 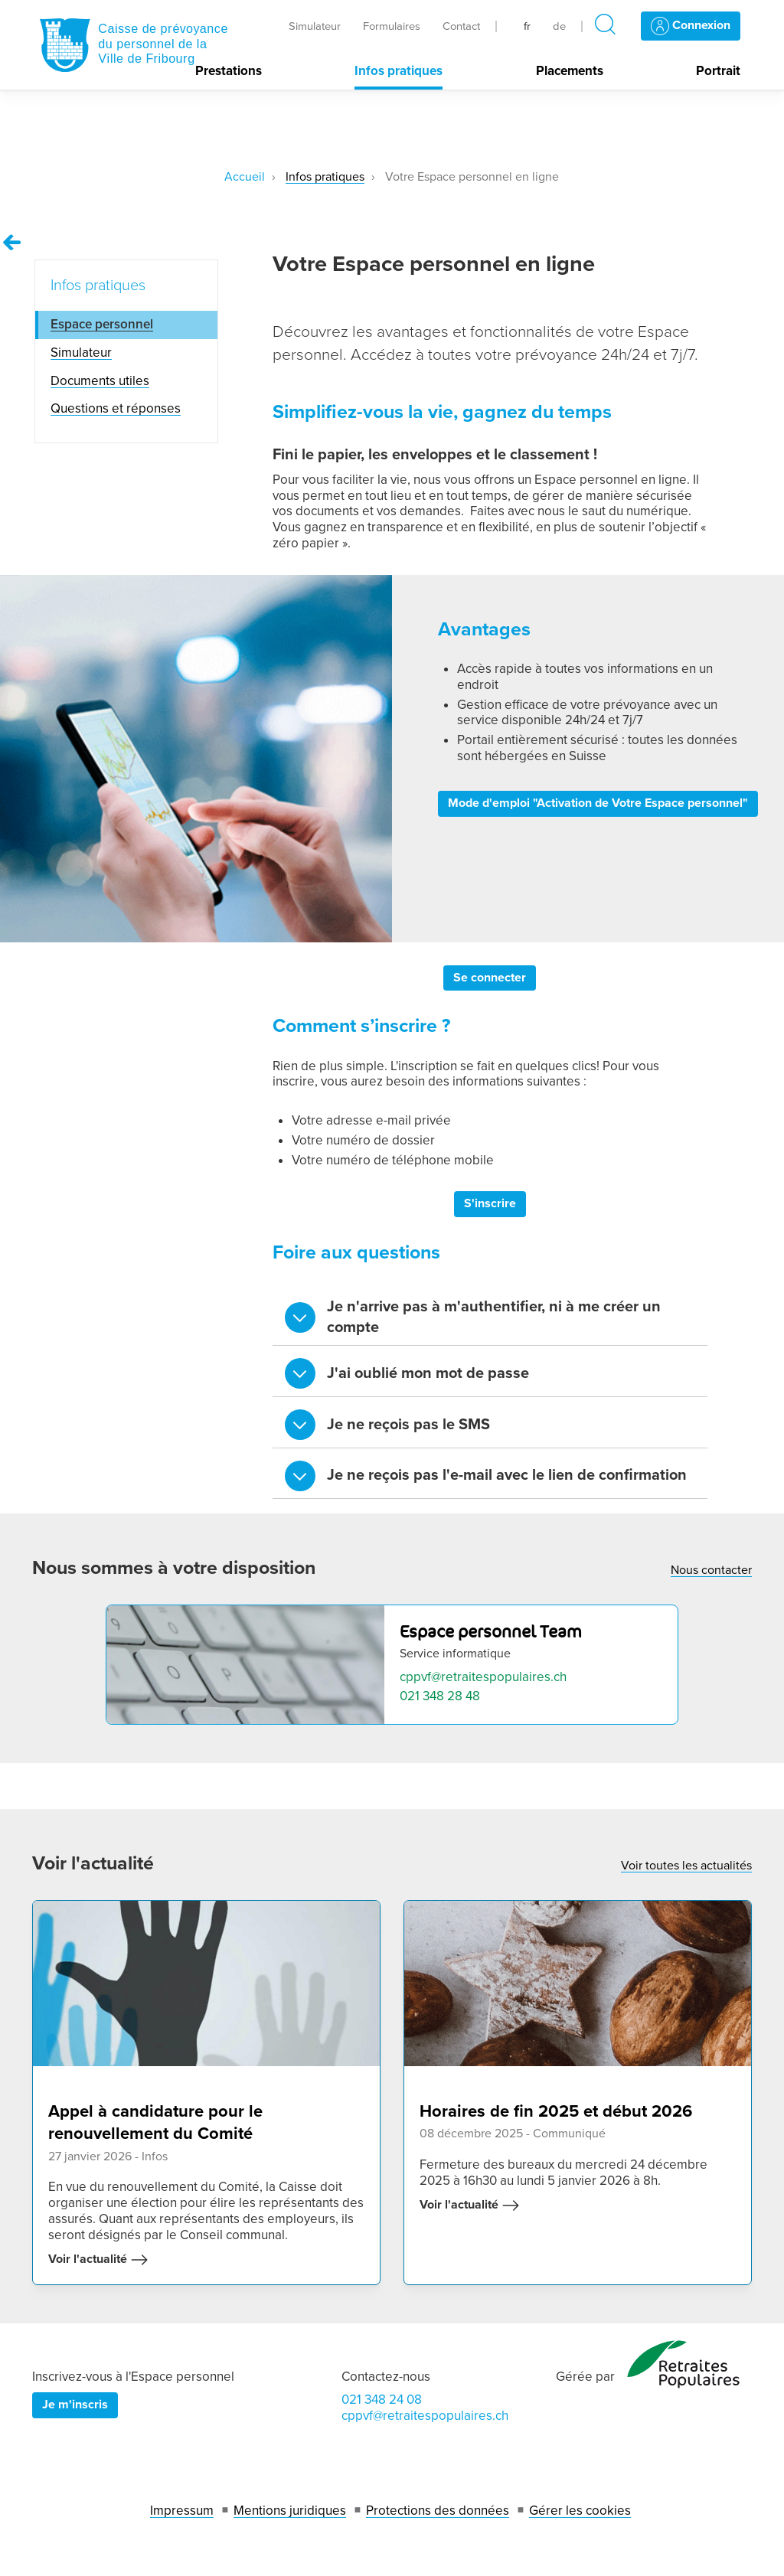 What do you see at coordinates (437, 2511) in the screenshot?
I see `Protections des données` at bounding box center [437, 2511].